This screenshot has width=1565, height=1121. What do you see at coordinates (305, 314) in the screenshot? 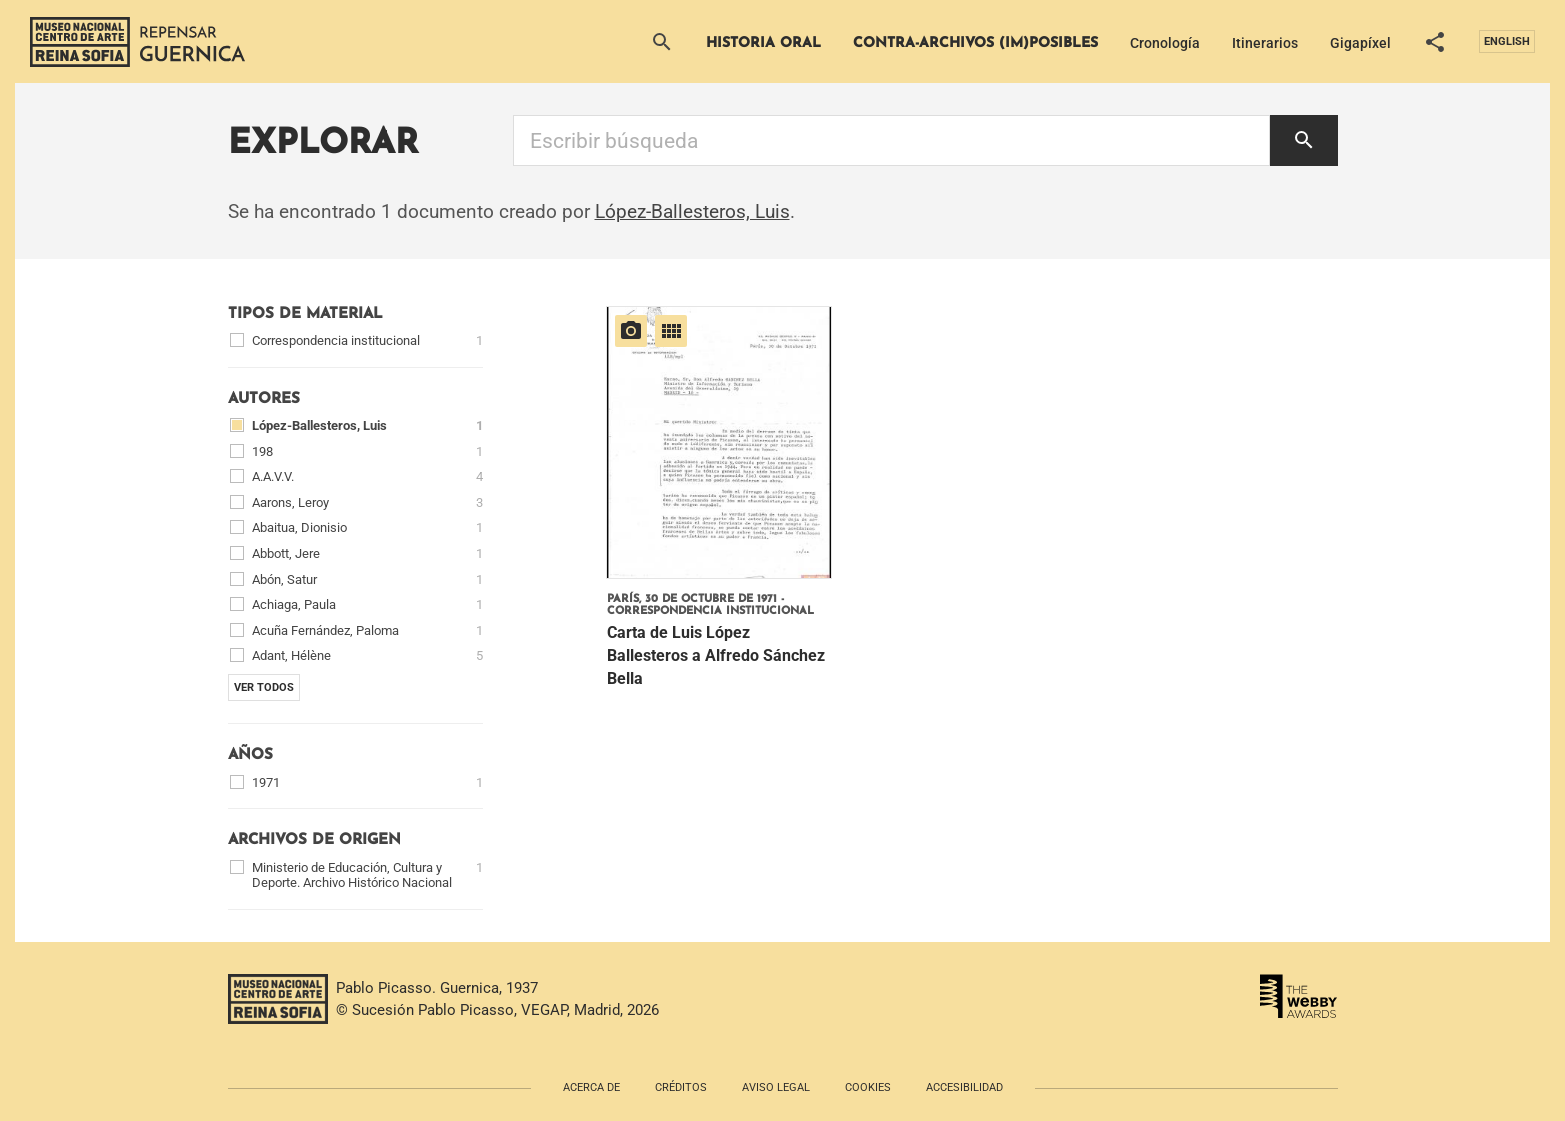
I see `Tipos de material` at bounding box center [305, 314].